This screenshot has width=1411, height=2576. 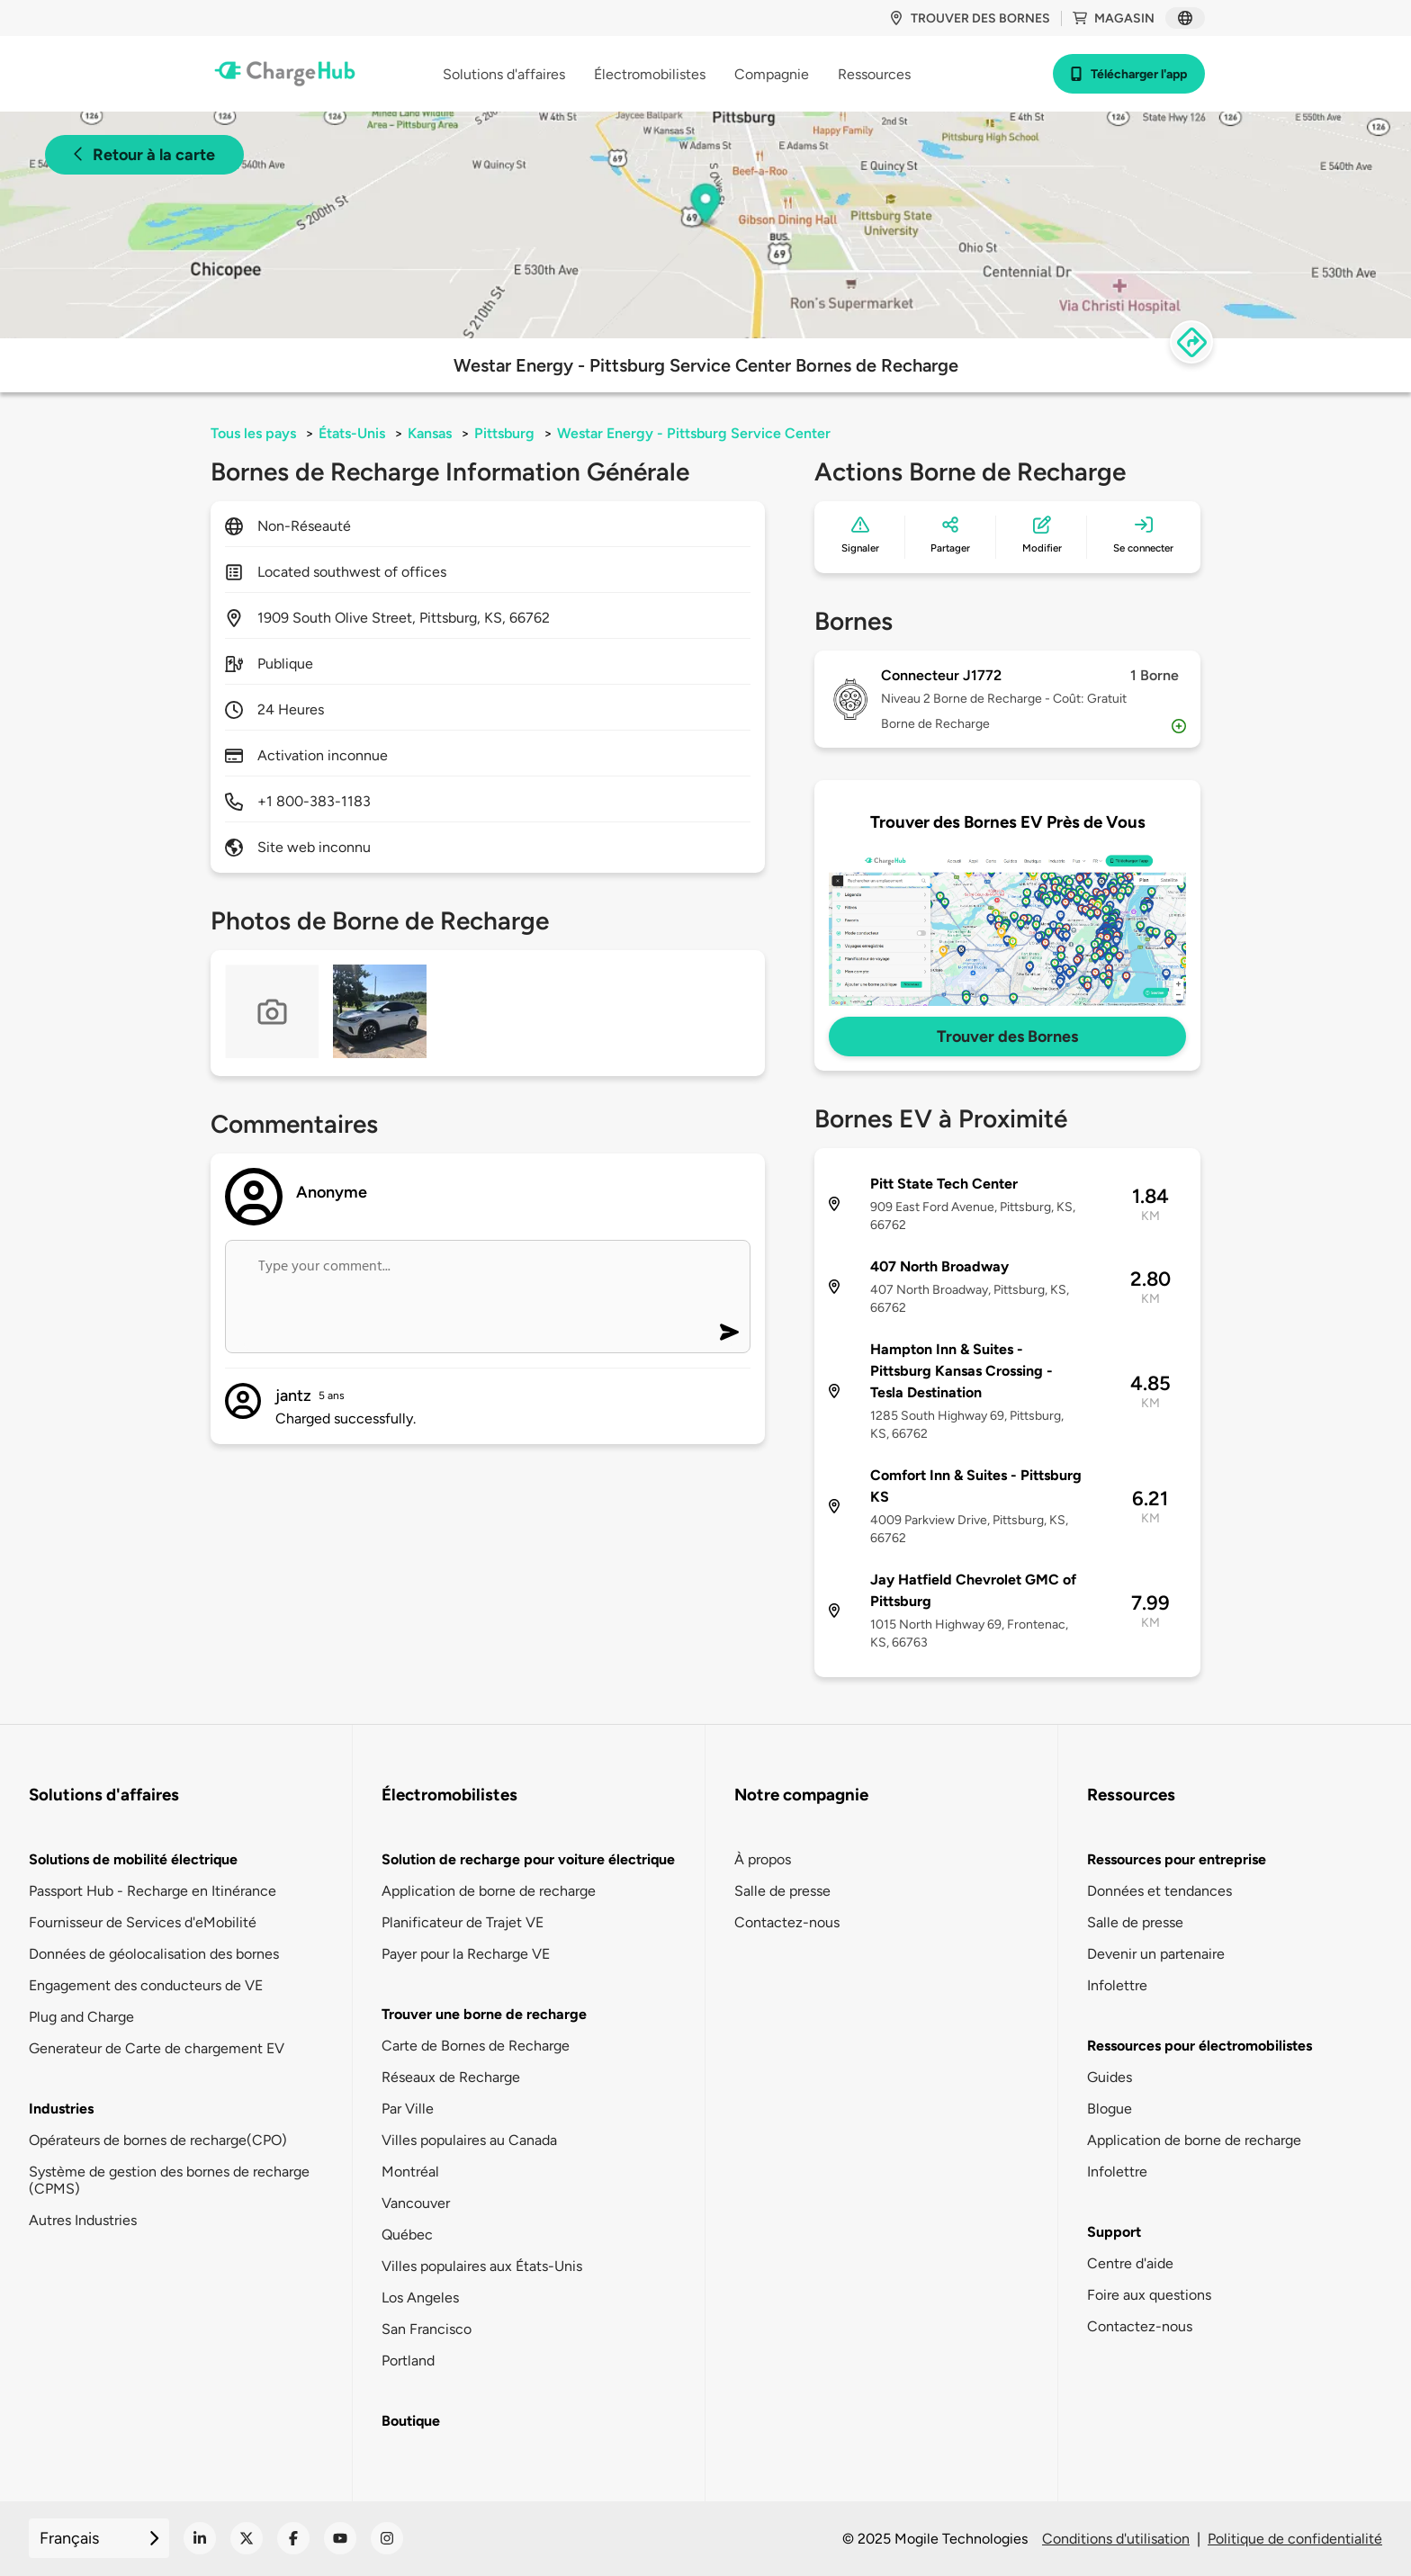 I want to click on Trouver une borne de recharge, so click(x=484, y=2014).